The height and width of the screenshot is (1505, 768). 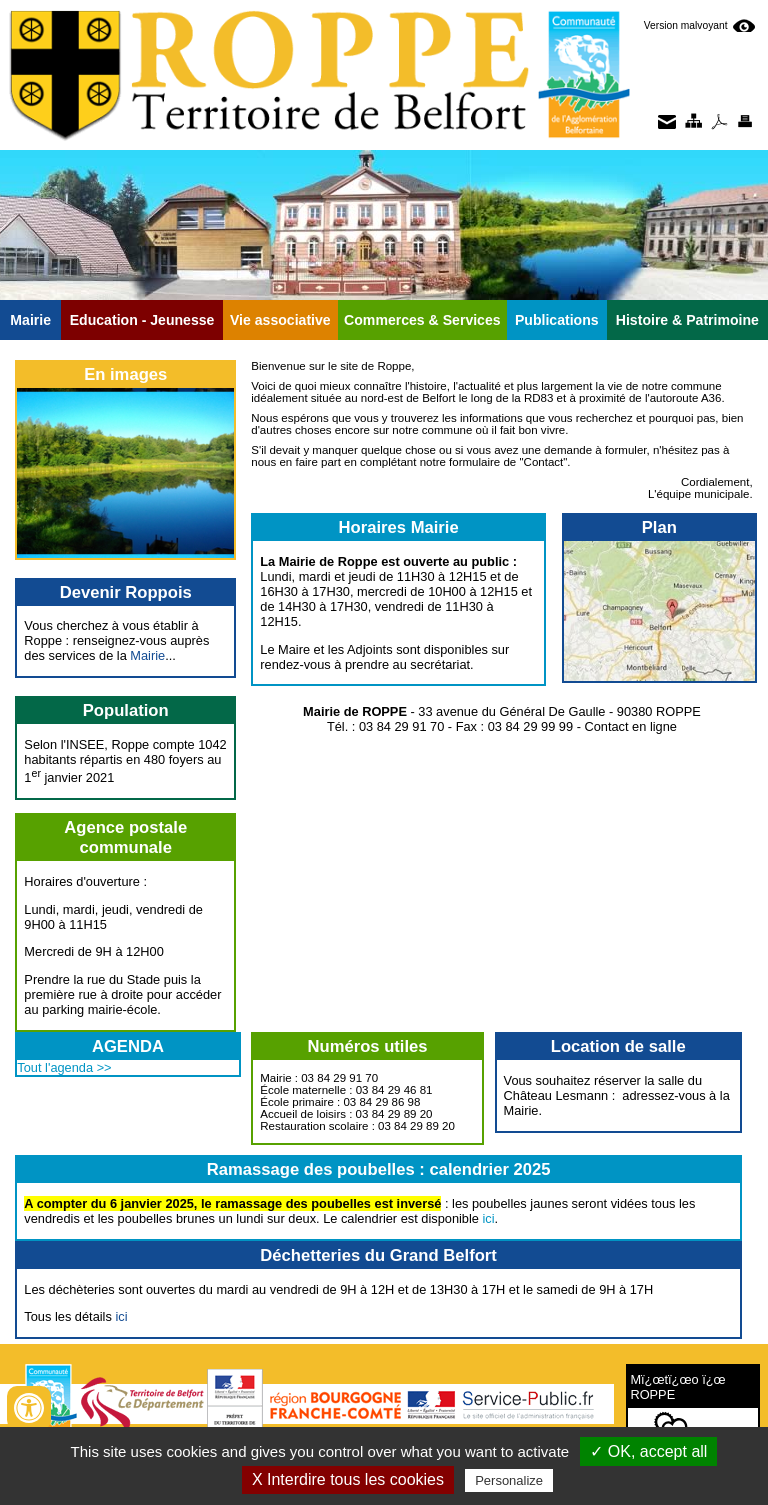 I want to click on Personalize, so click(x=509, y=1480).